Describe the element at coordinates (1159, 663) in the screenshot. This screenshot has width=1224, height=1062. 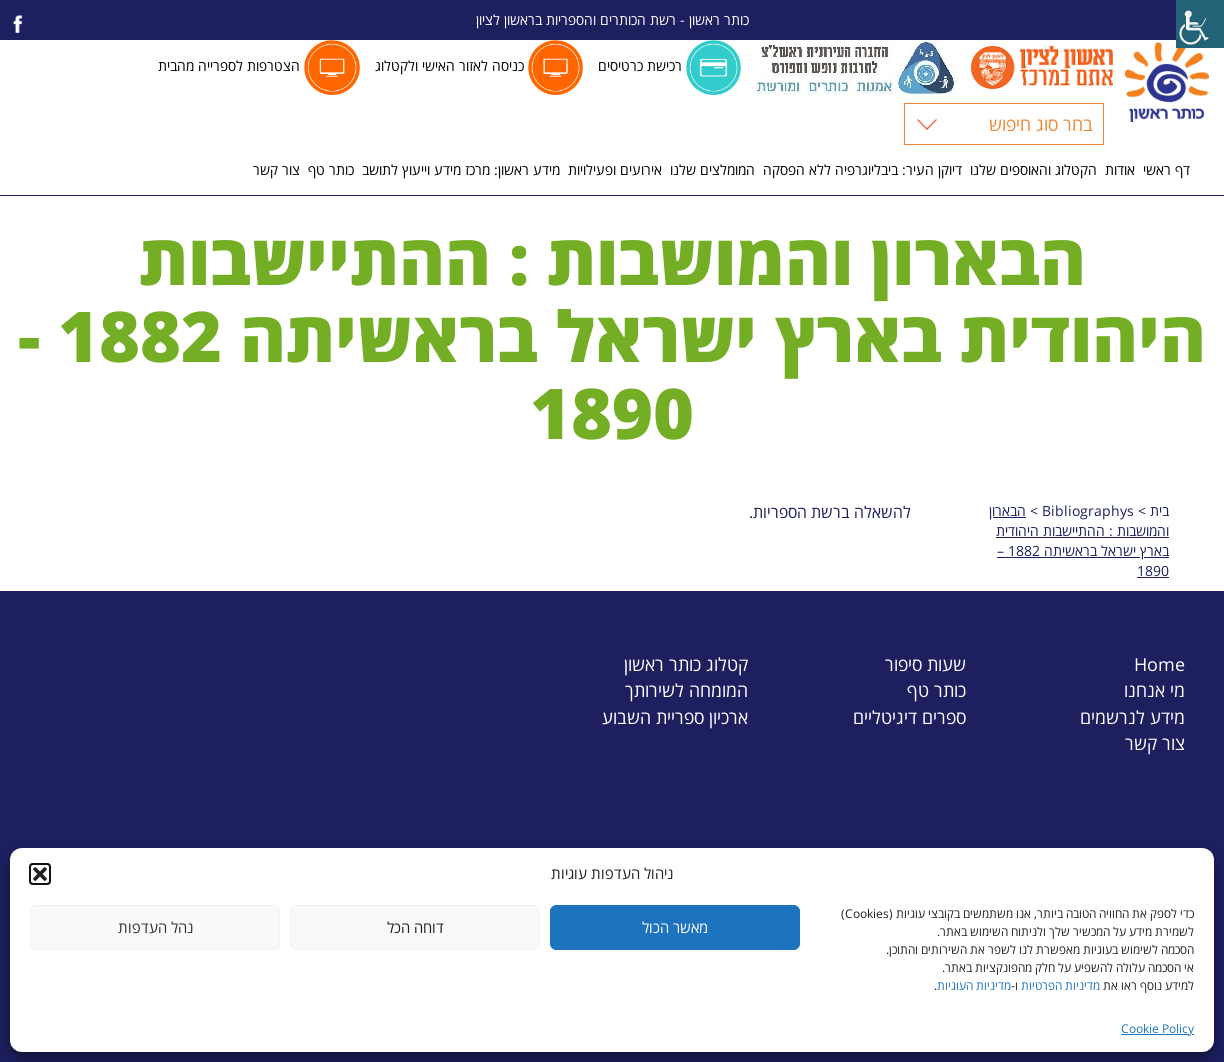
I see `Home` at that location.